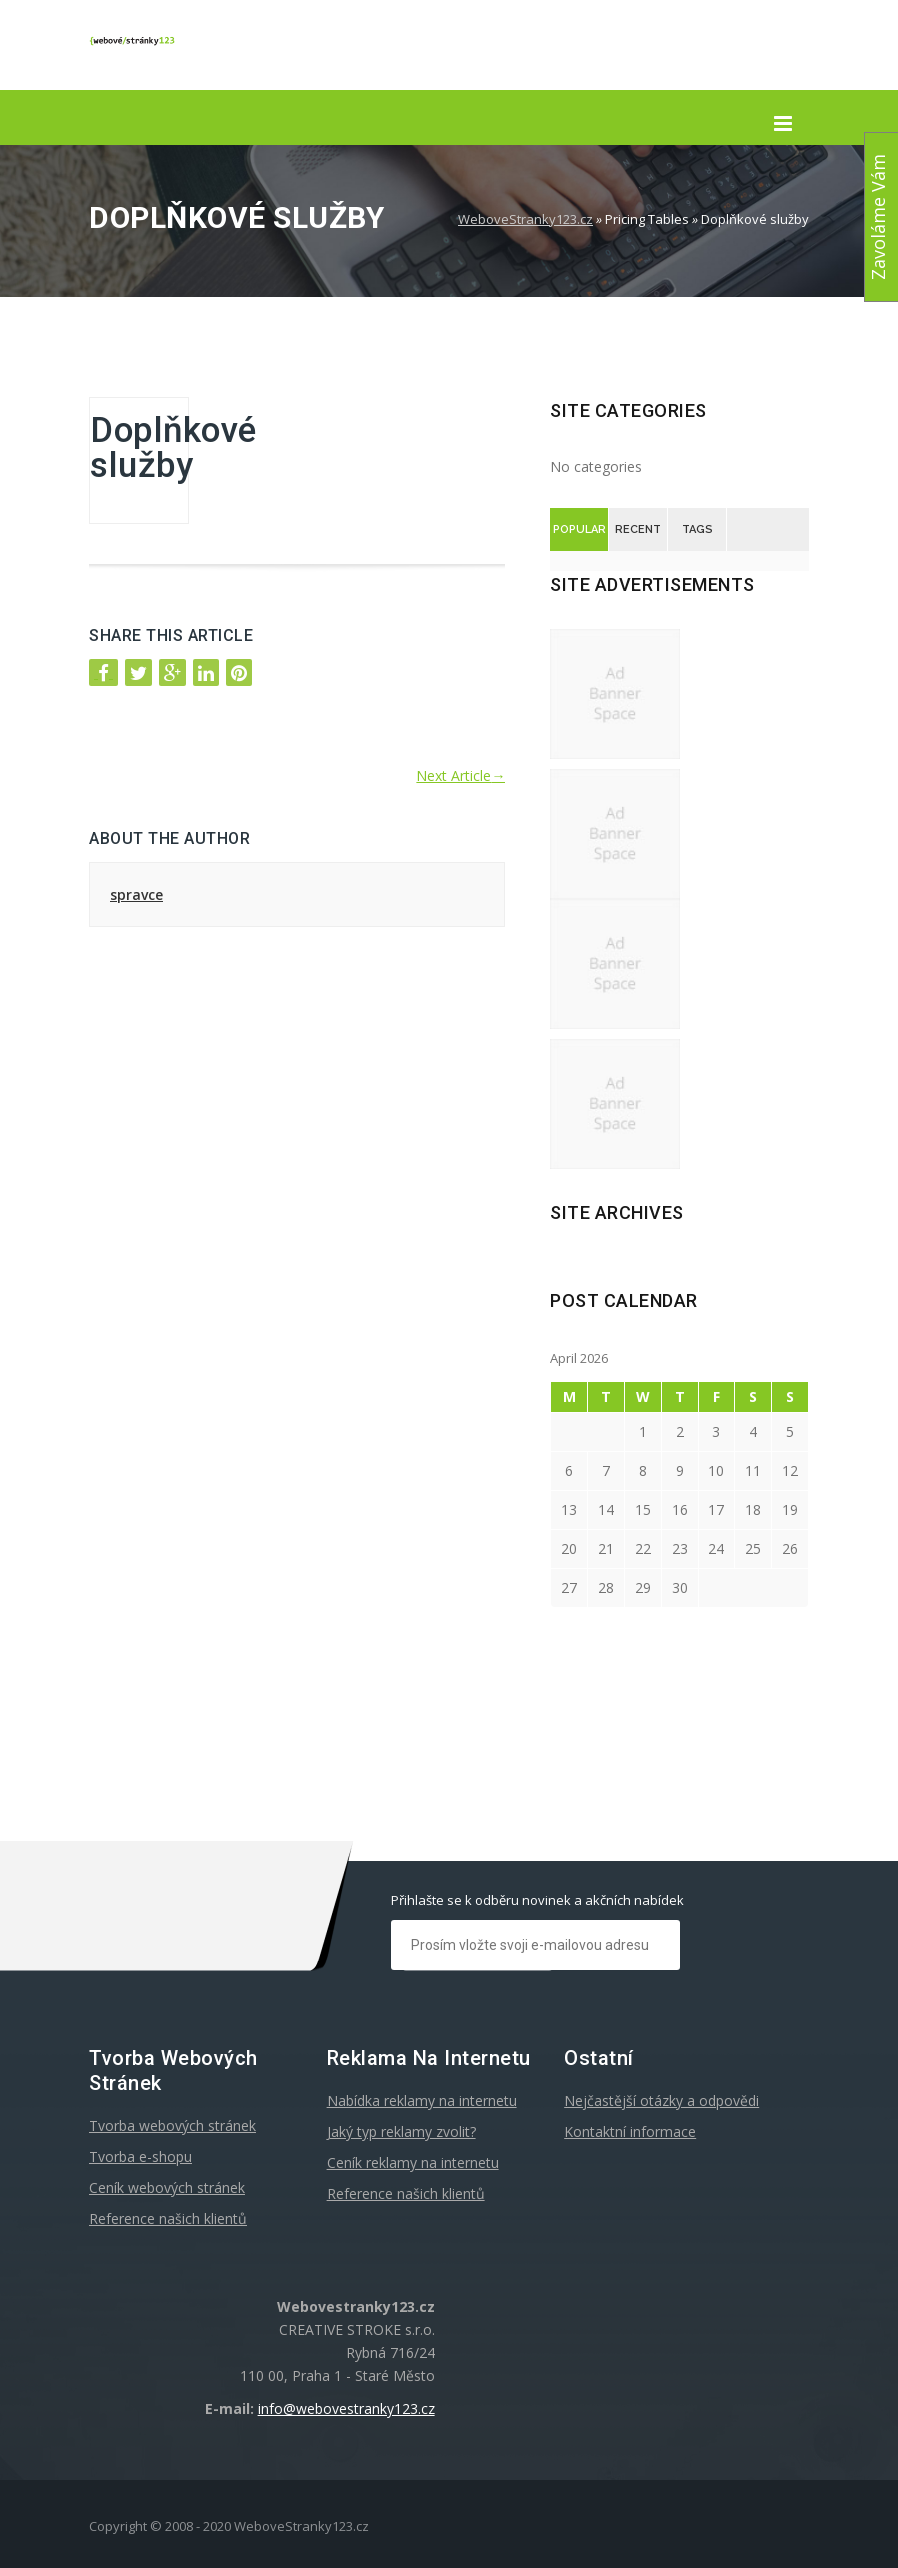  What do you see at coordinates (661, 2100) in the screenshot?
I see `Nejčastější otázky a odpovědi` at bounding box center [661, 2100].